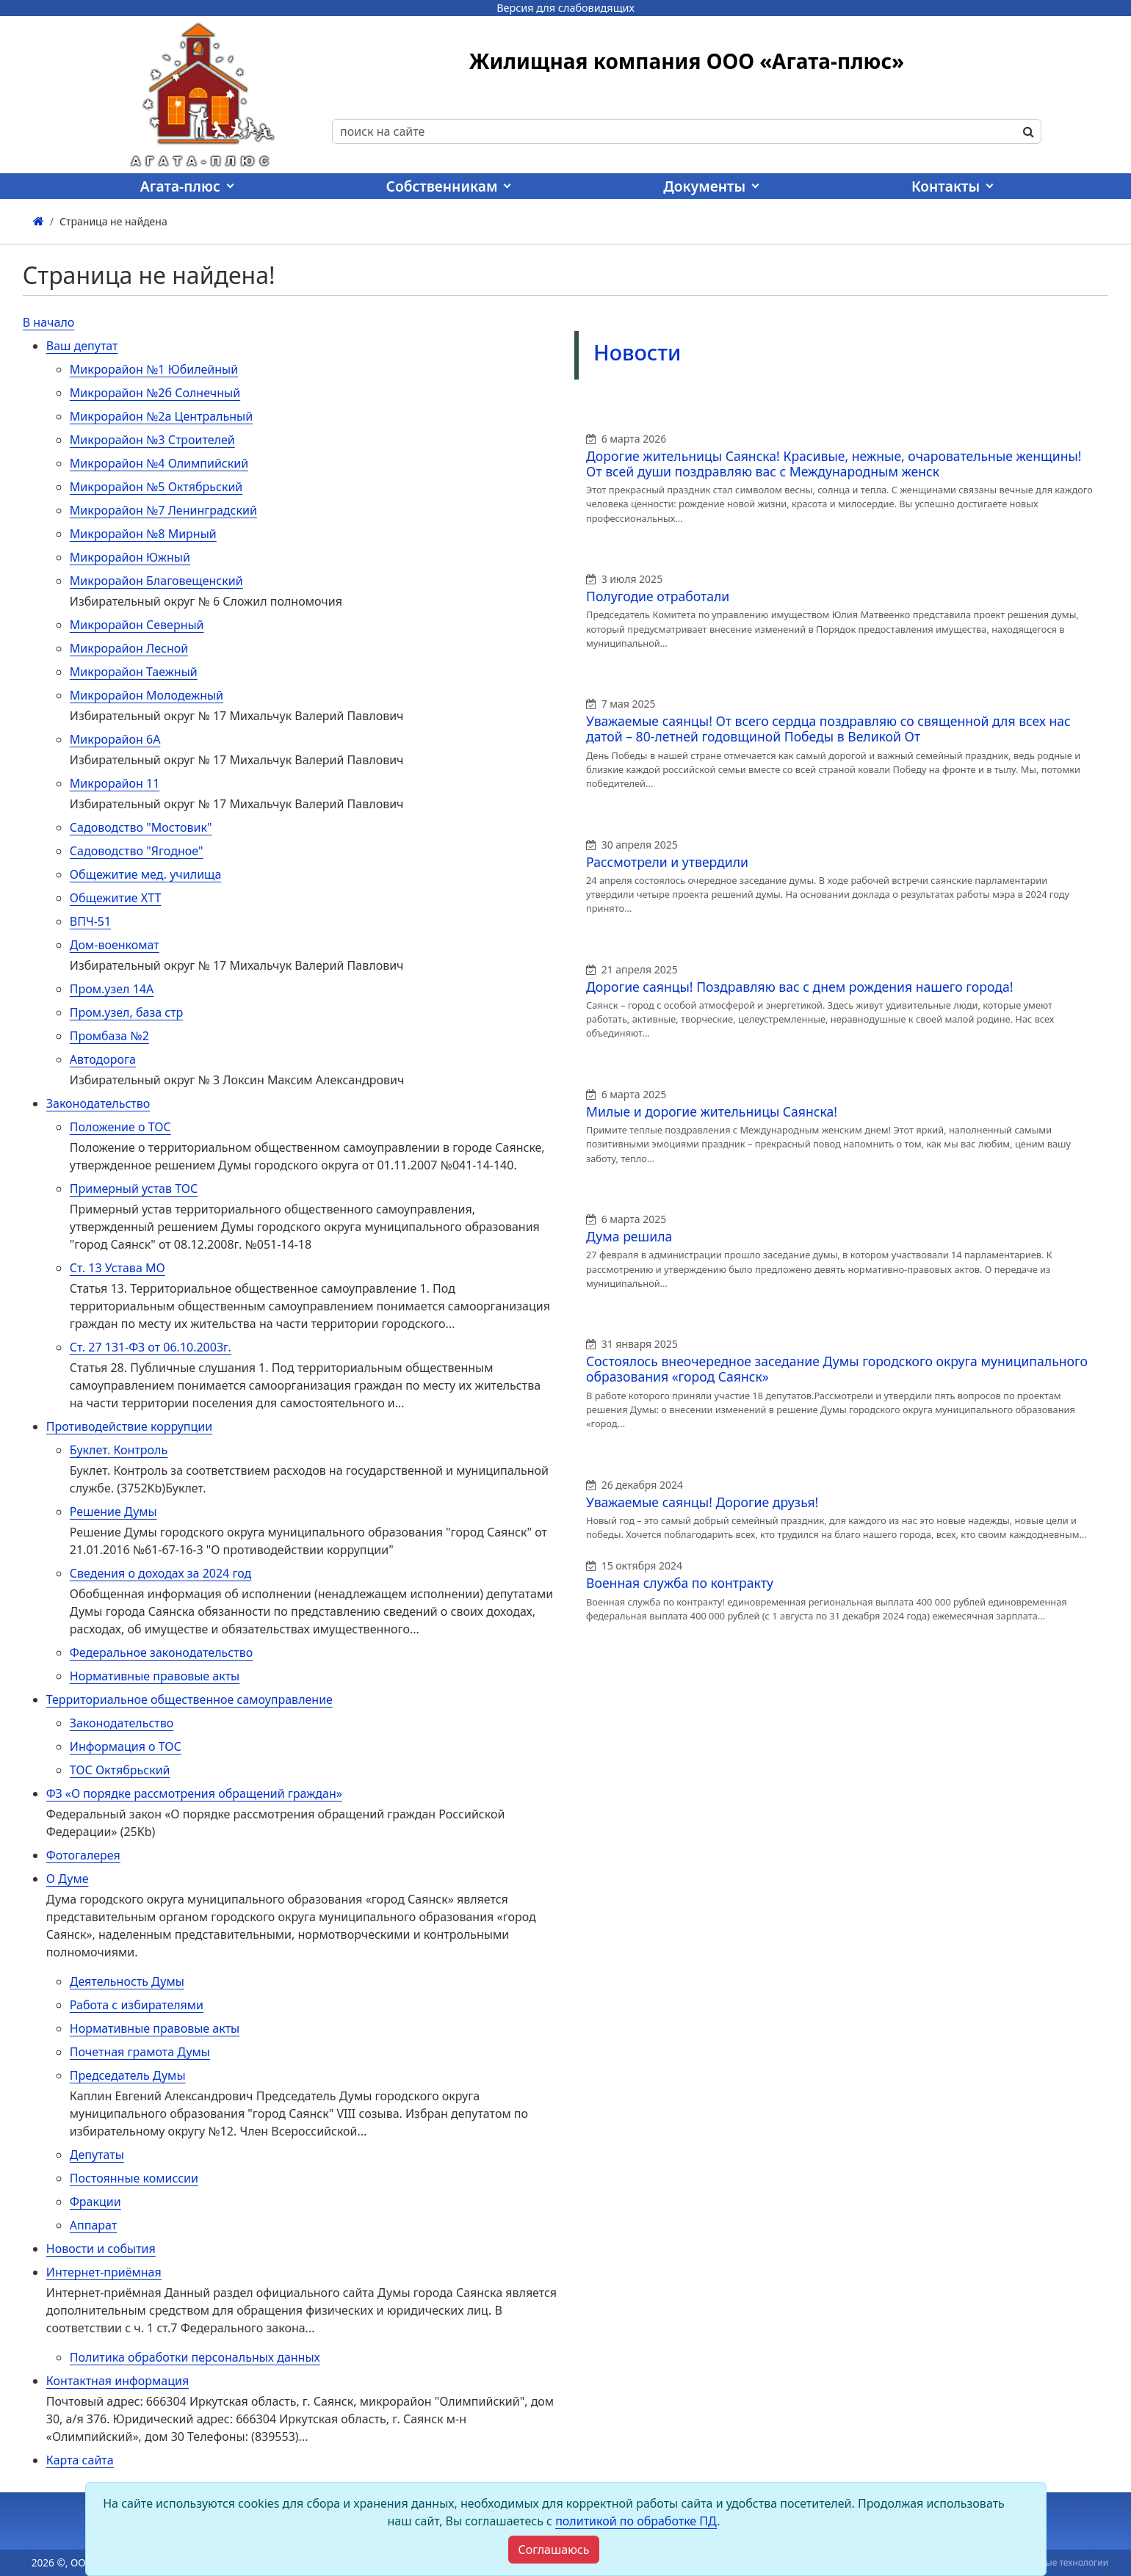  I want to click on Нормативные правовые акты, so click(154, 1676).